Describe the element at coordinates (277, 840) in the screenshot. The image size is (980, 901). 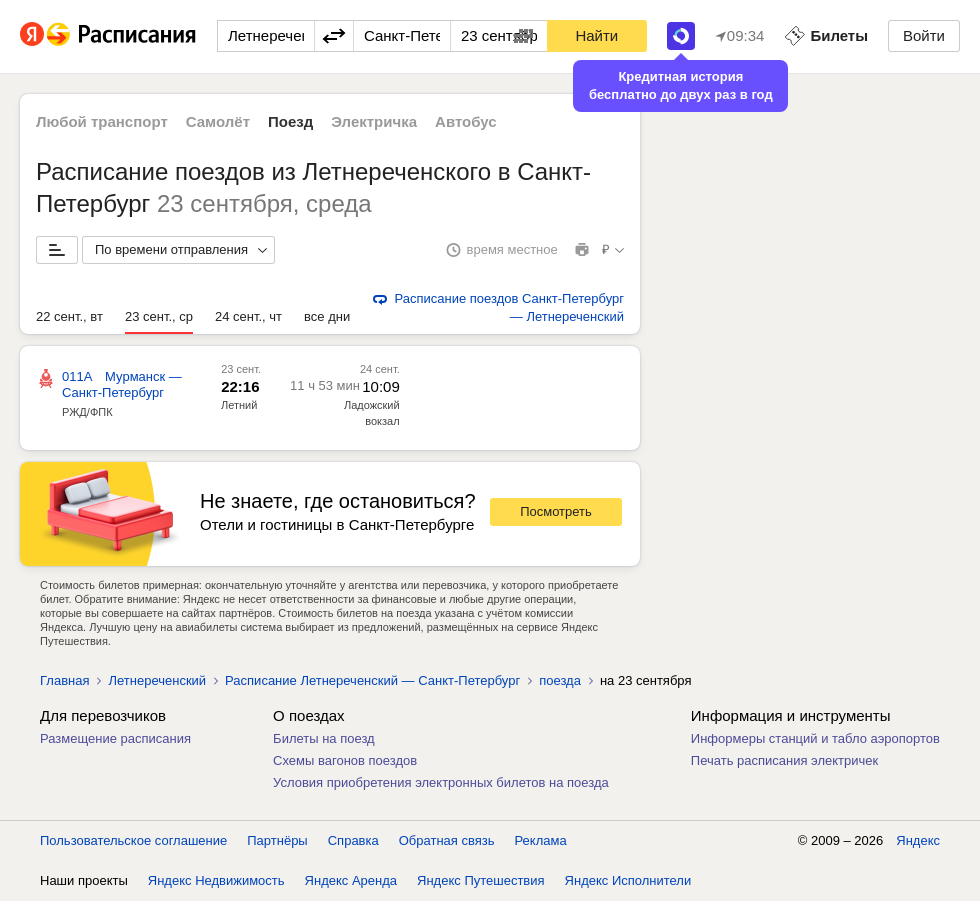
I see `Партнёры` at that location.